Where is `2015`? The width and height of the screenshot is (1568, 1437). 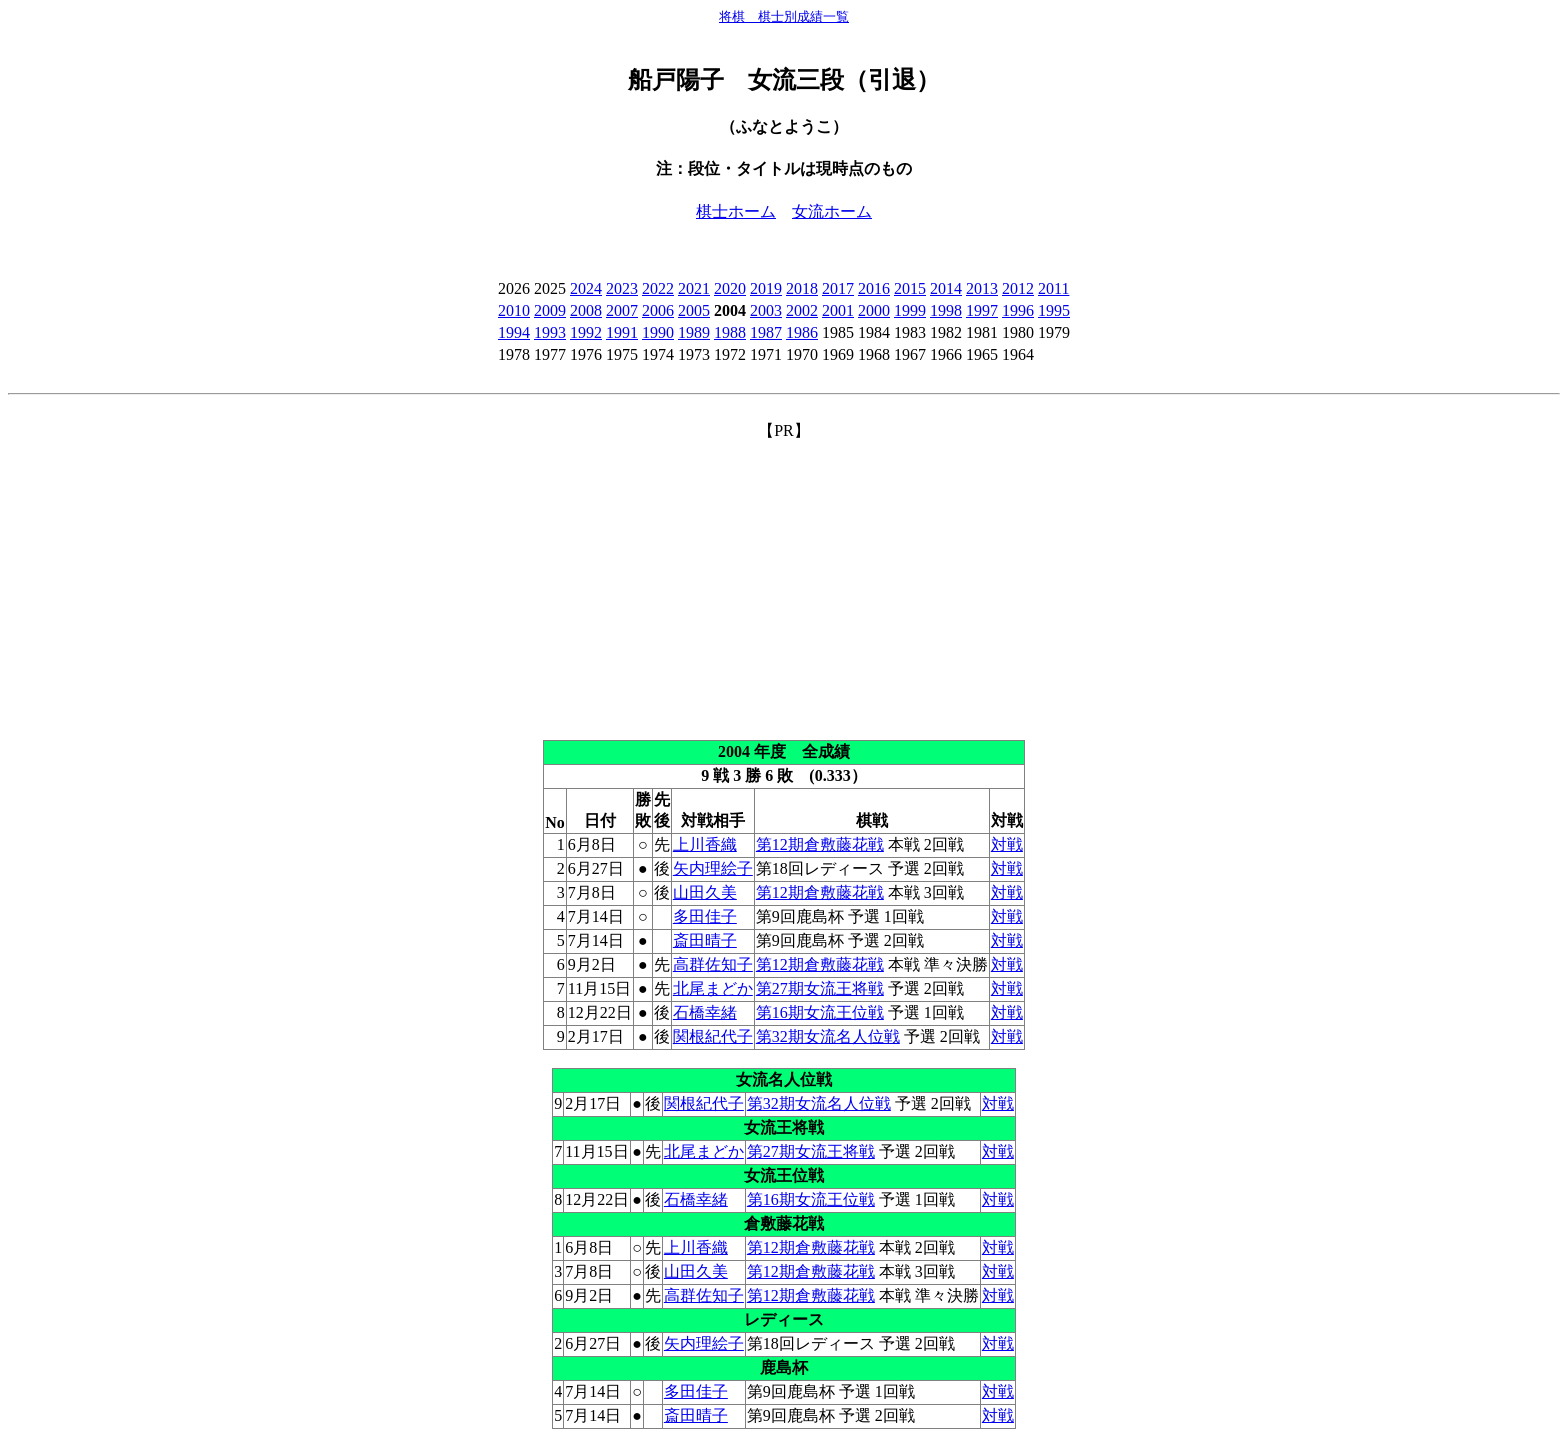
2015 is located at coordinates (910, 288).